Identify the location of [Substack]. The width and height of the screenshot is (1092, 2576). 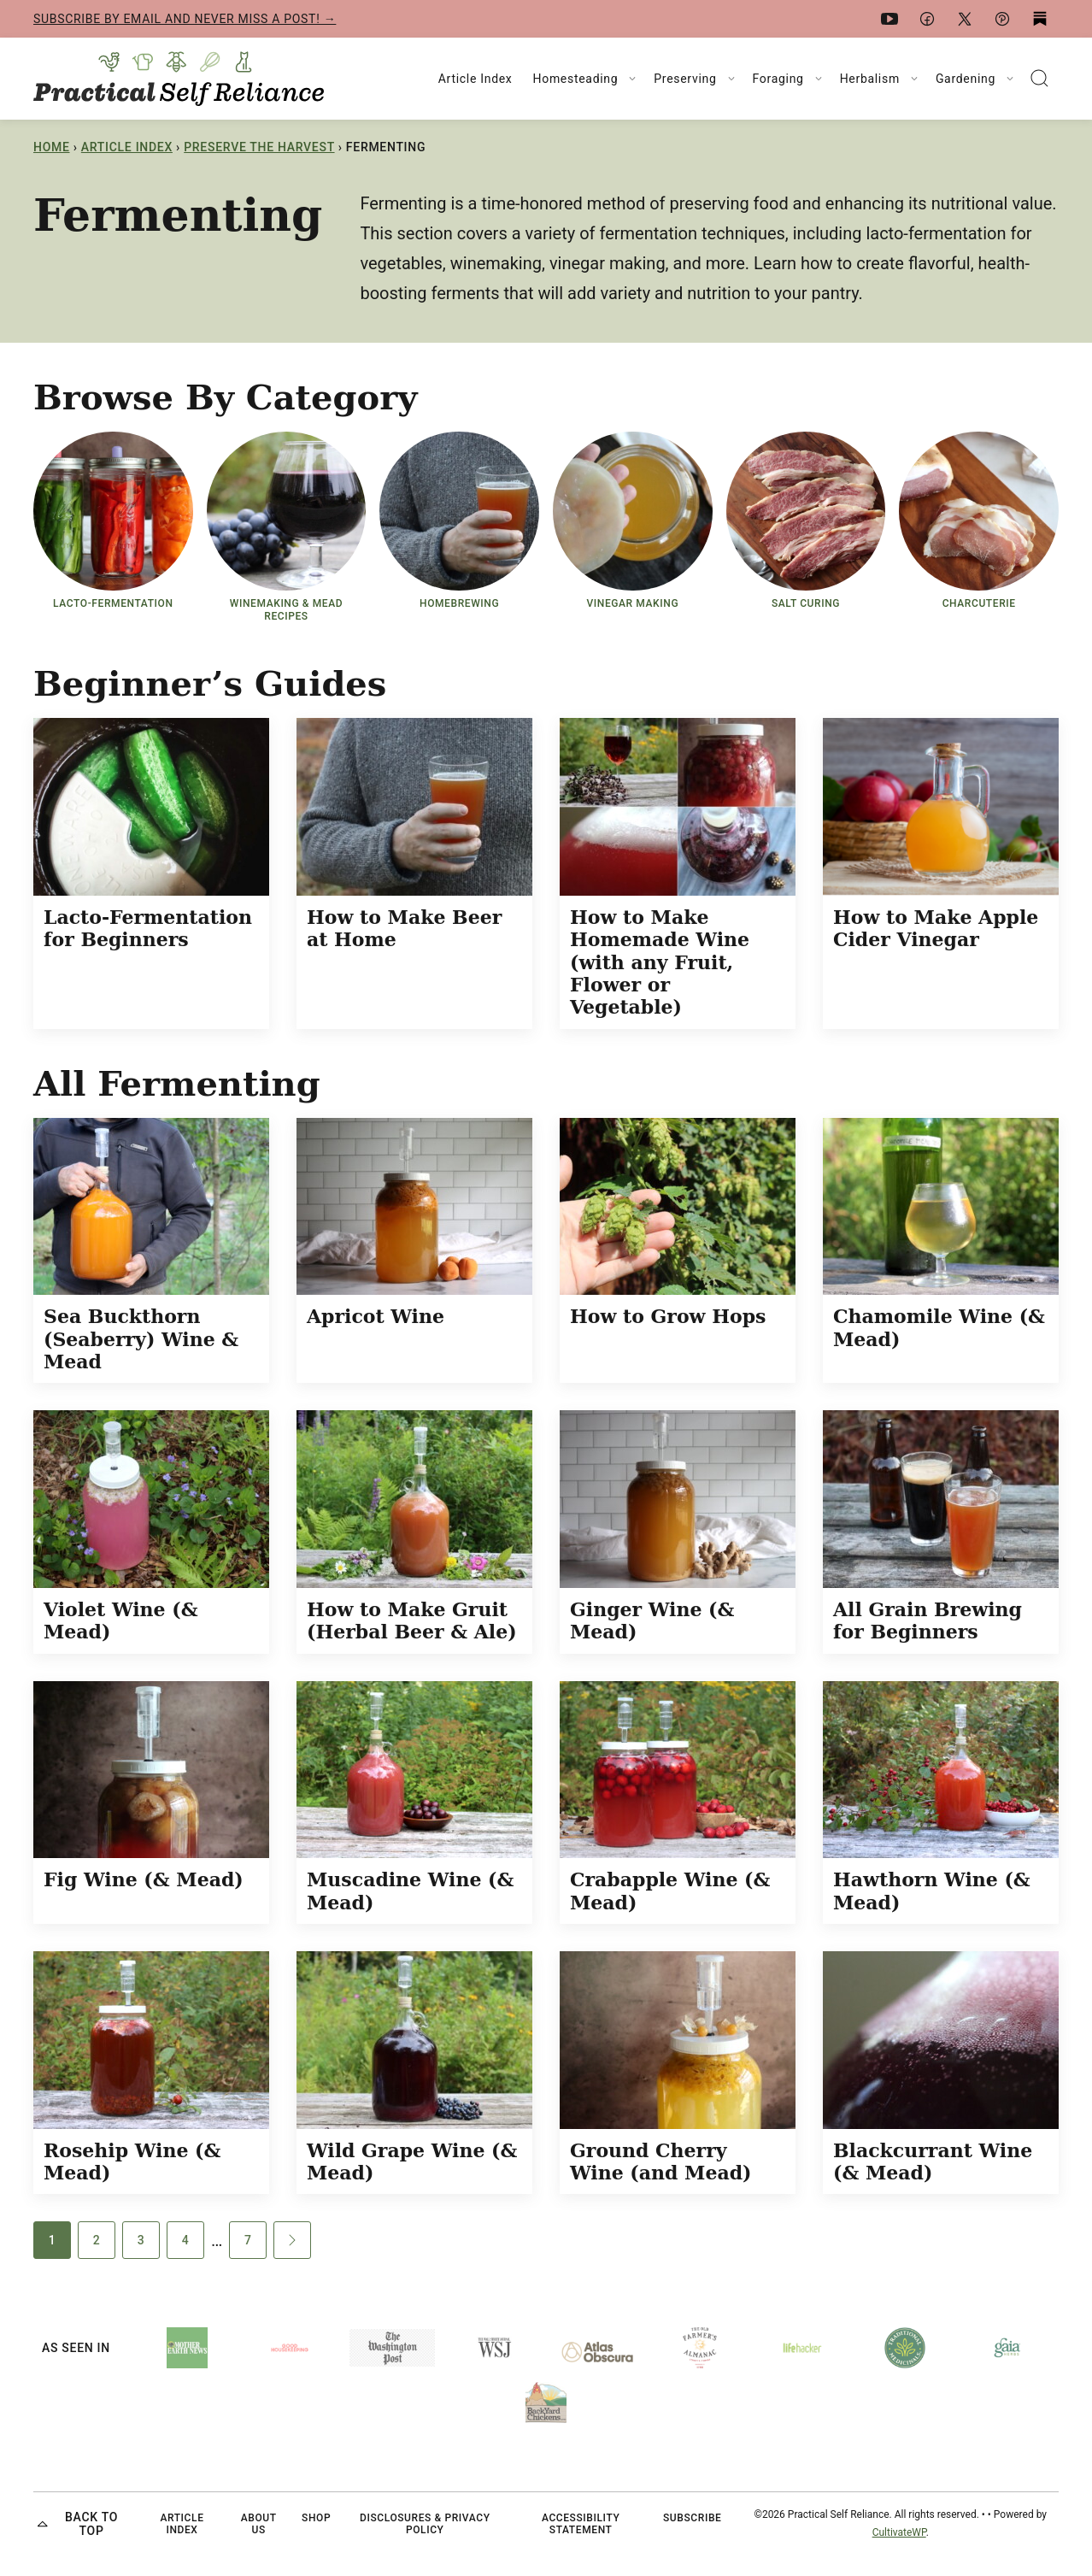
(1040, 19).